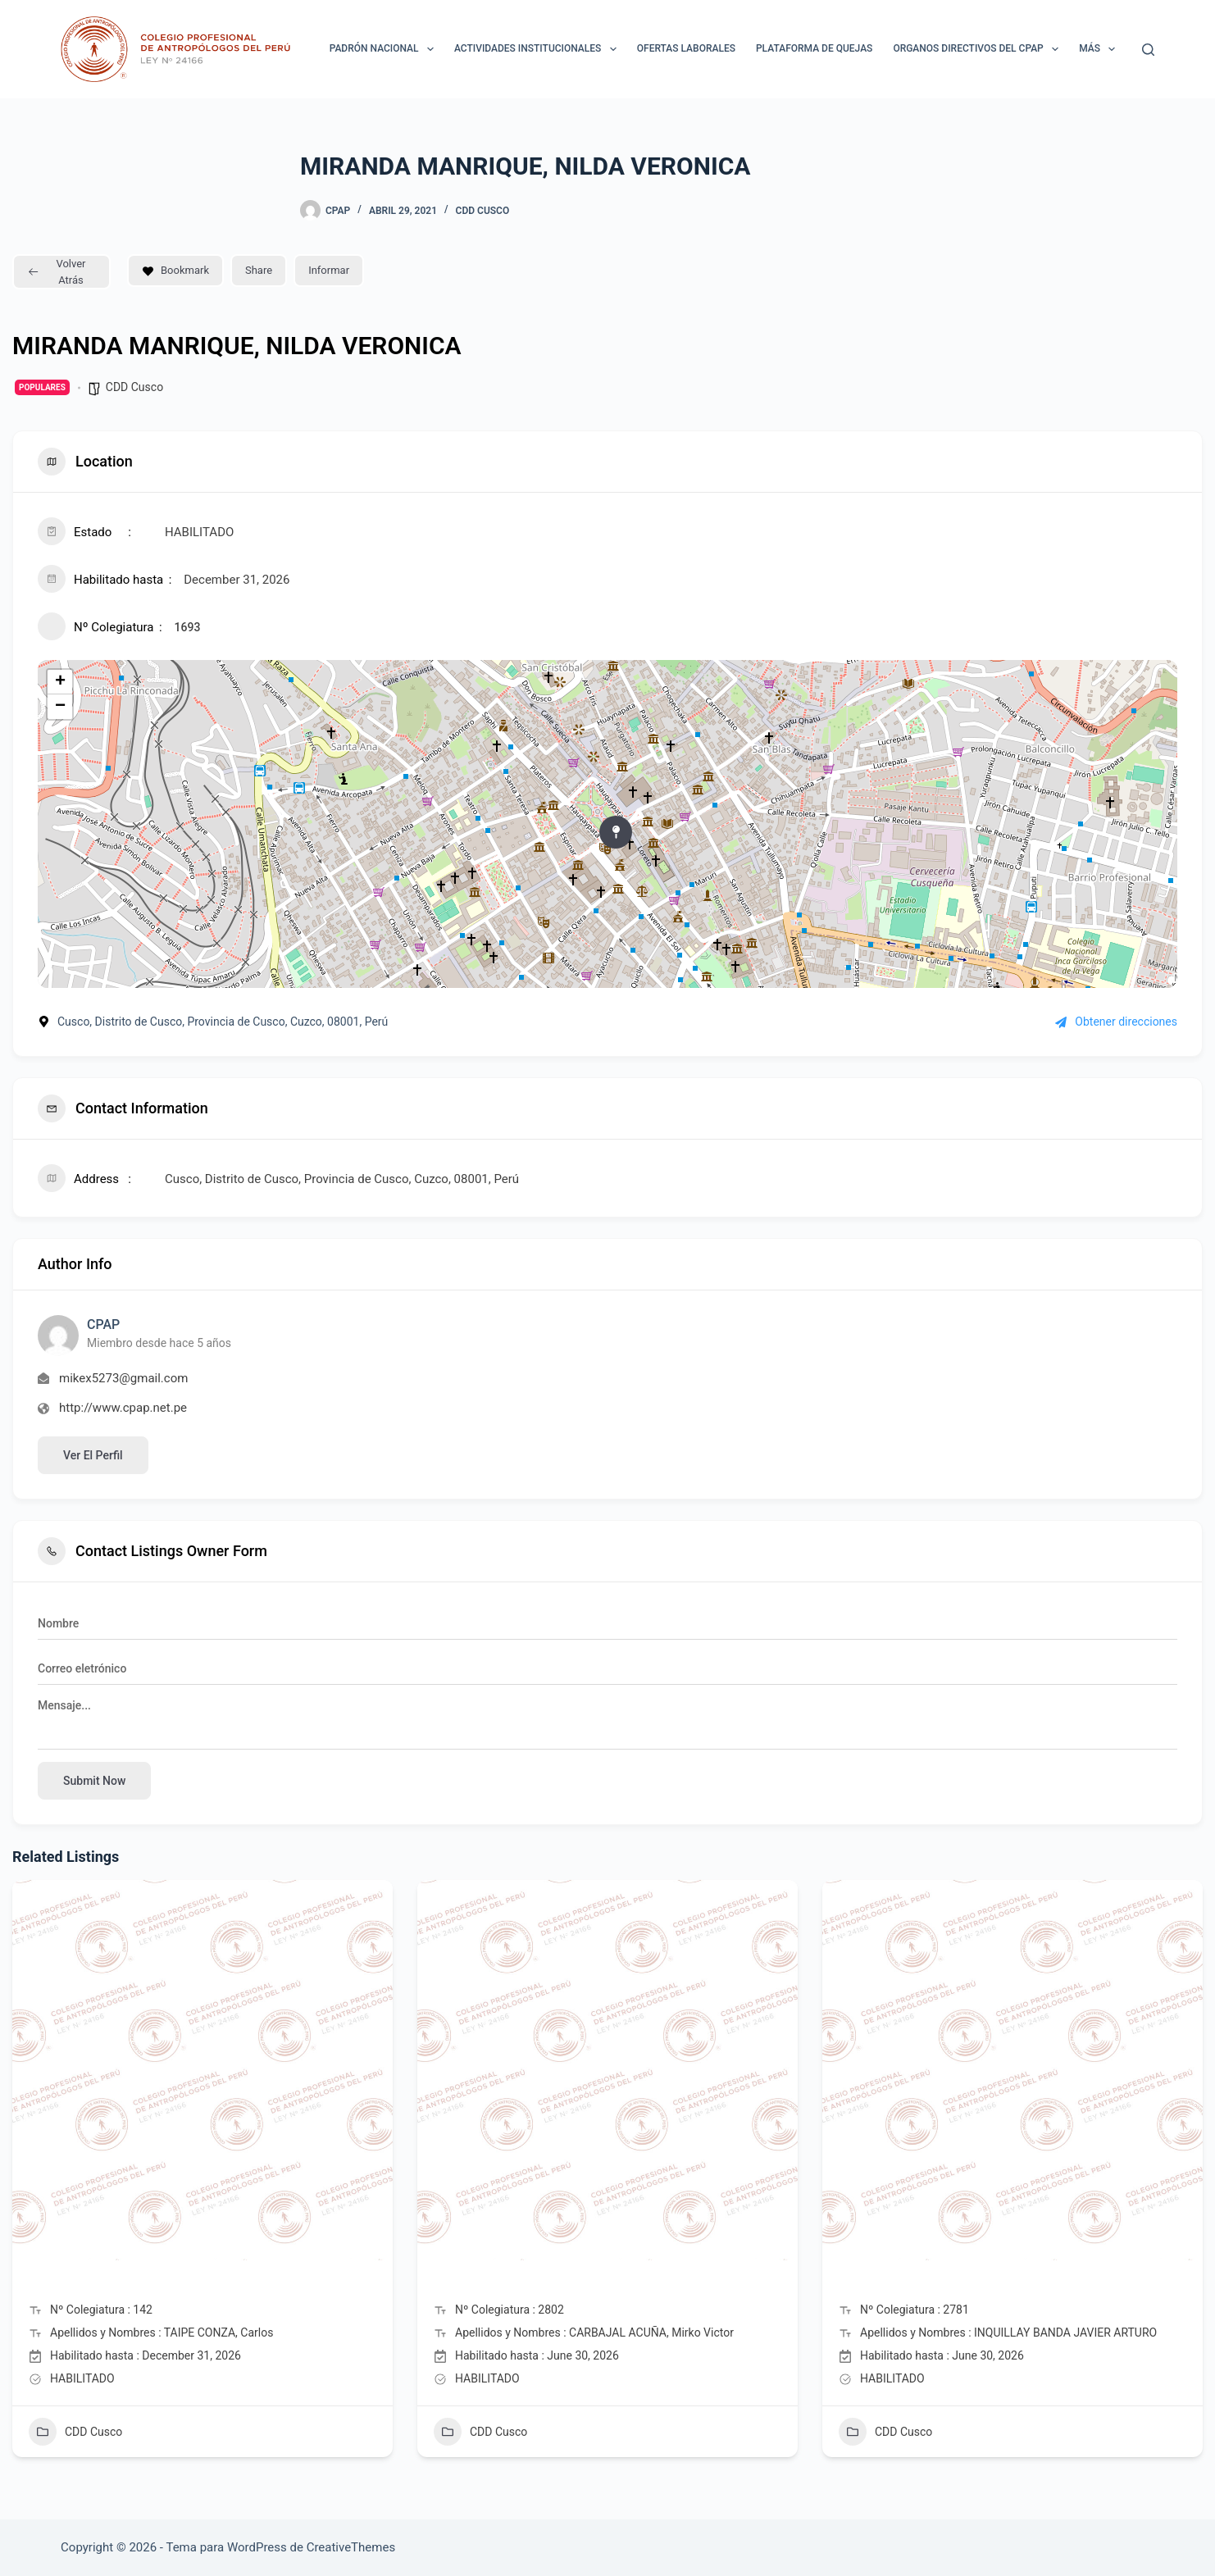 The image size is (1215, 2576). Describe the element at coordinates (385, 49) in the screenshot. I see `Padrón Nacional` at that location.